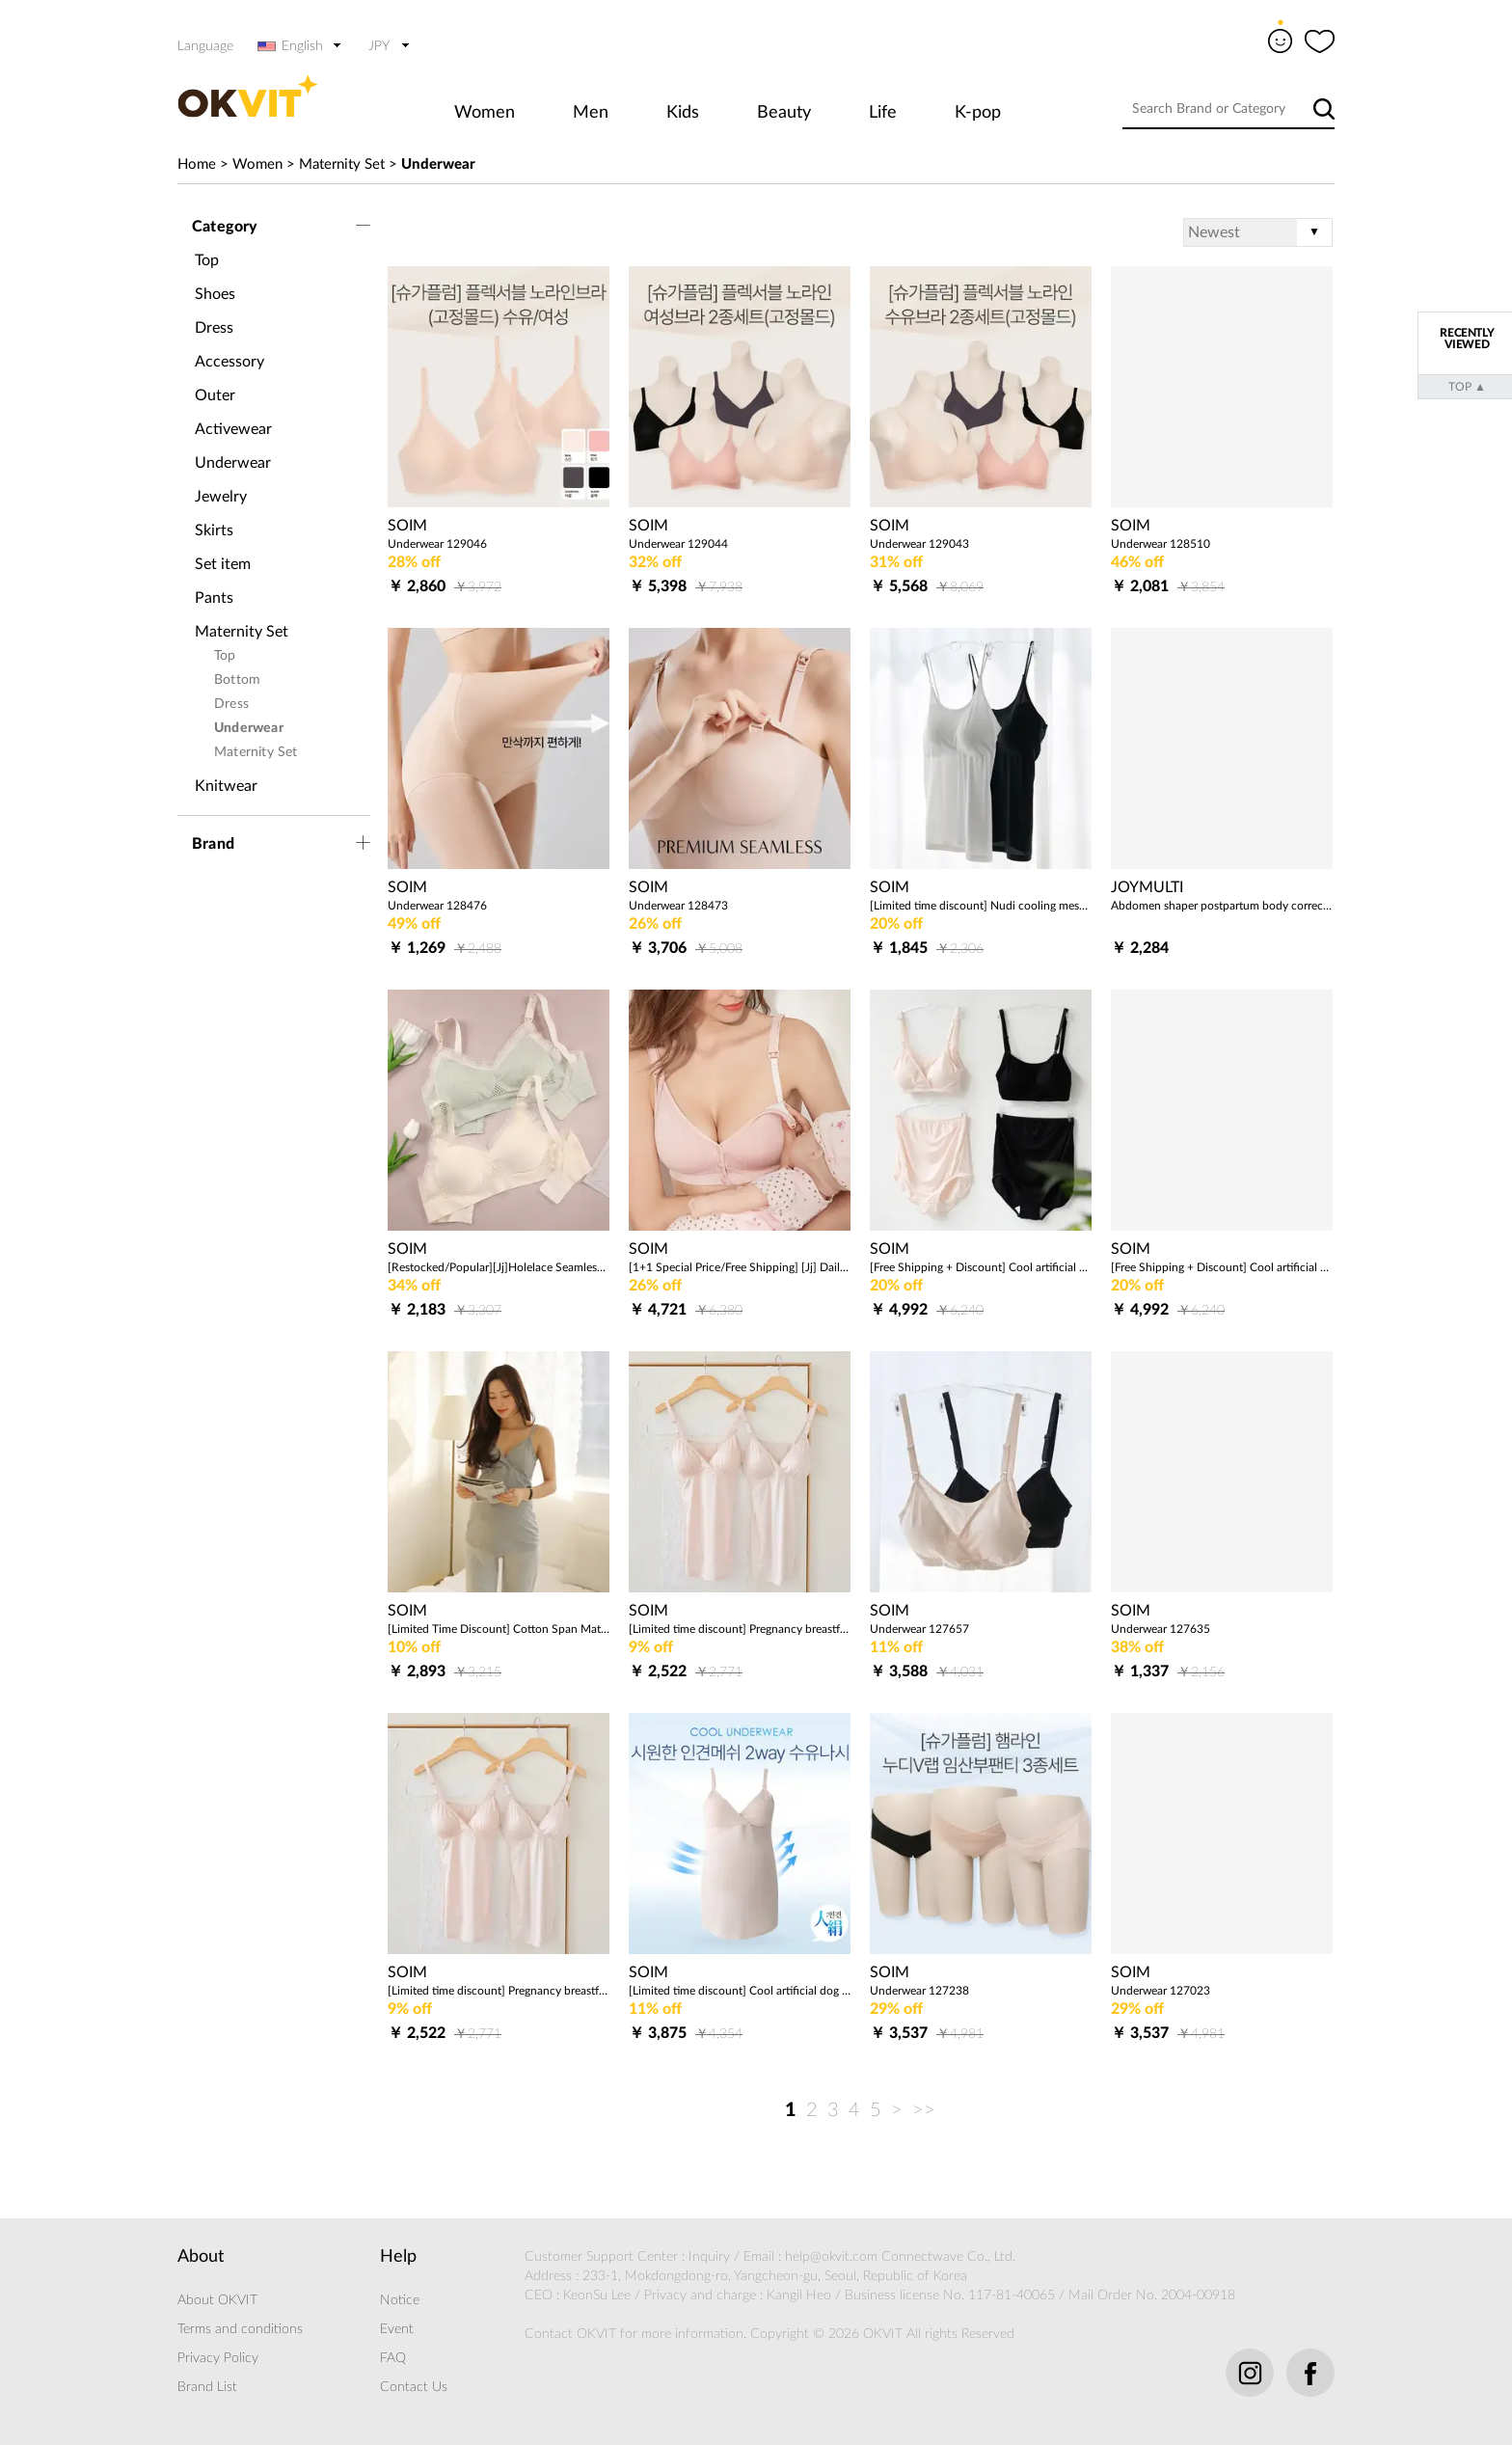 Image resolution: width=1512 pixels, height=2445 pixels. Describe the element at coordinates (739, 1991) in the screenshot. I see `[Limited time discount] Cool artificial dog mesh 2way breastfeeding pad` at that location.